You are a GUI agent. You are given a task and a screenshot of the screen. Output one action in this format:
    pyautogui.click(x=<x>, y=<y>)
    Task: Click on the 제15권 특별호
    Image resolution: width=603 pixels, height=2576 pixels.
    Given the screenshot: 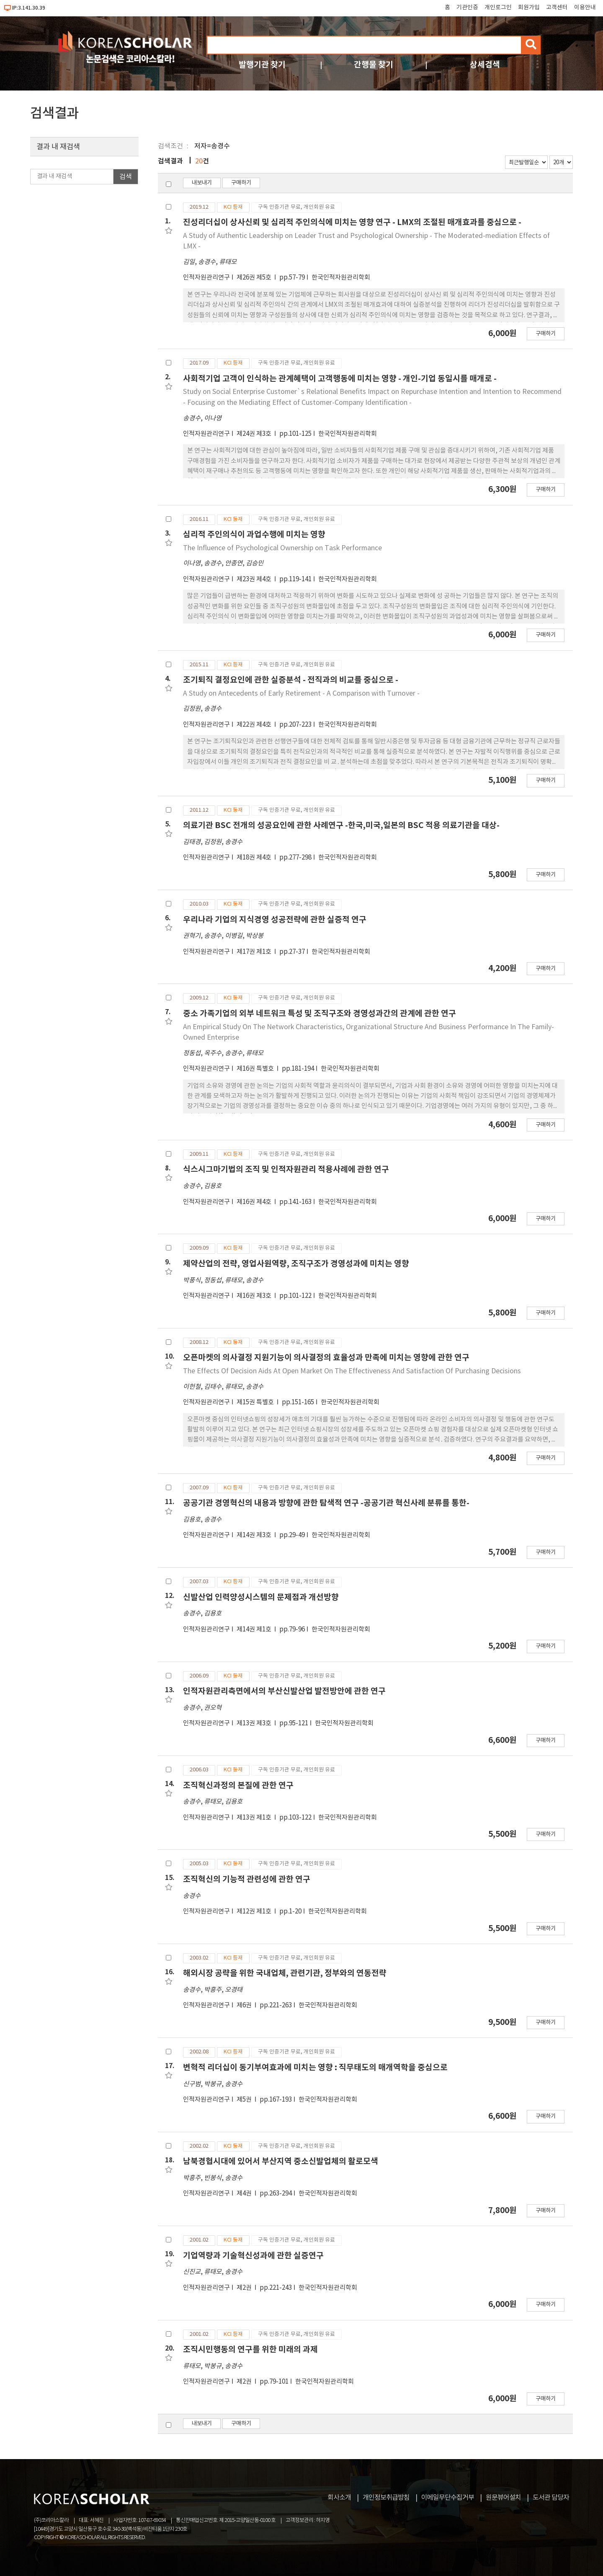 What is the action you would take?
    pyautogui.click(x=256, y=1402)
    